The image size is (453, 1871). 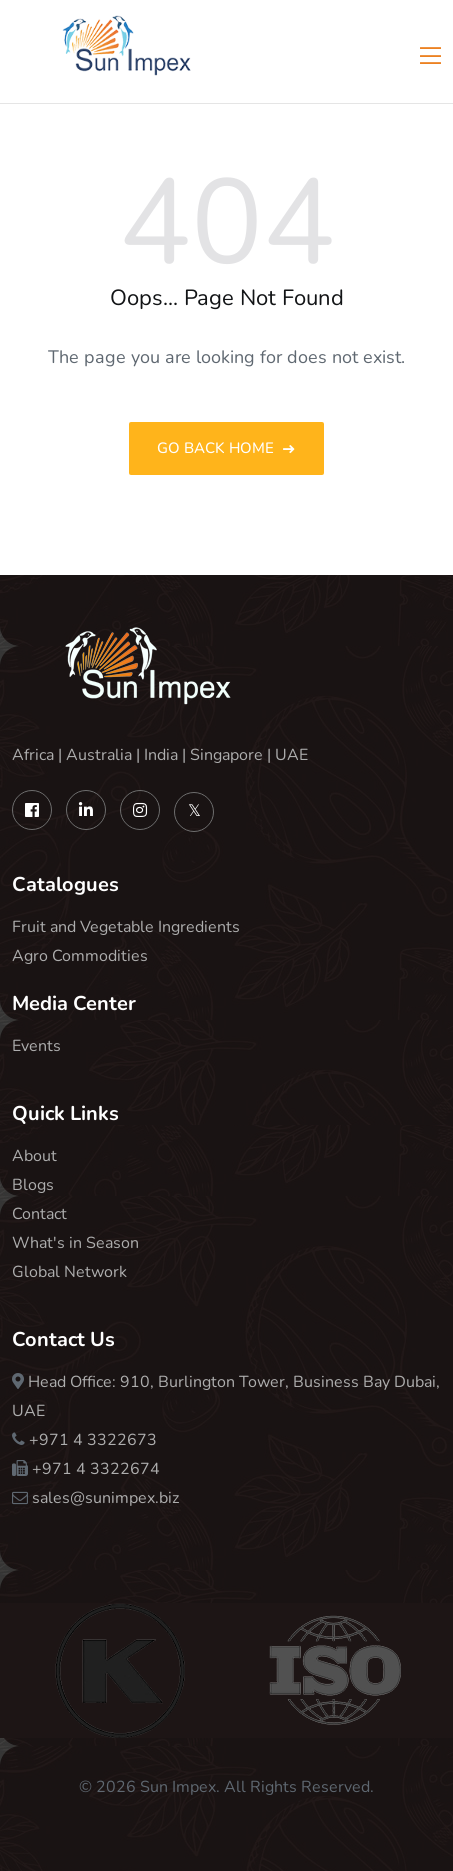 What do you see at coordinates (33, 1185) in the screenshot?
I see `Blogs` at bounding box center [33, 1185].